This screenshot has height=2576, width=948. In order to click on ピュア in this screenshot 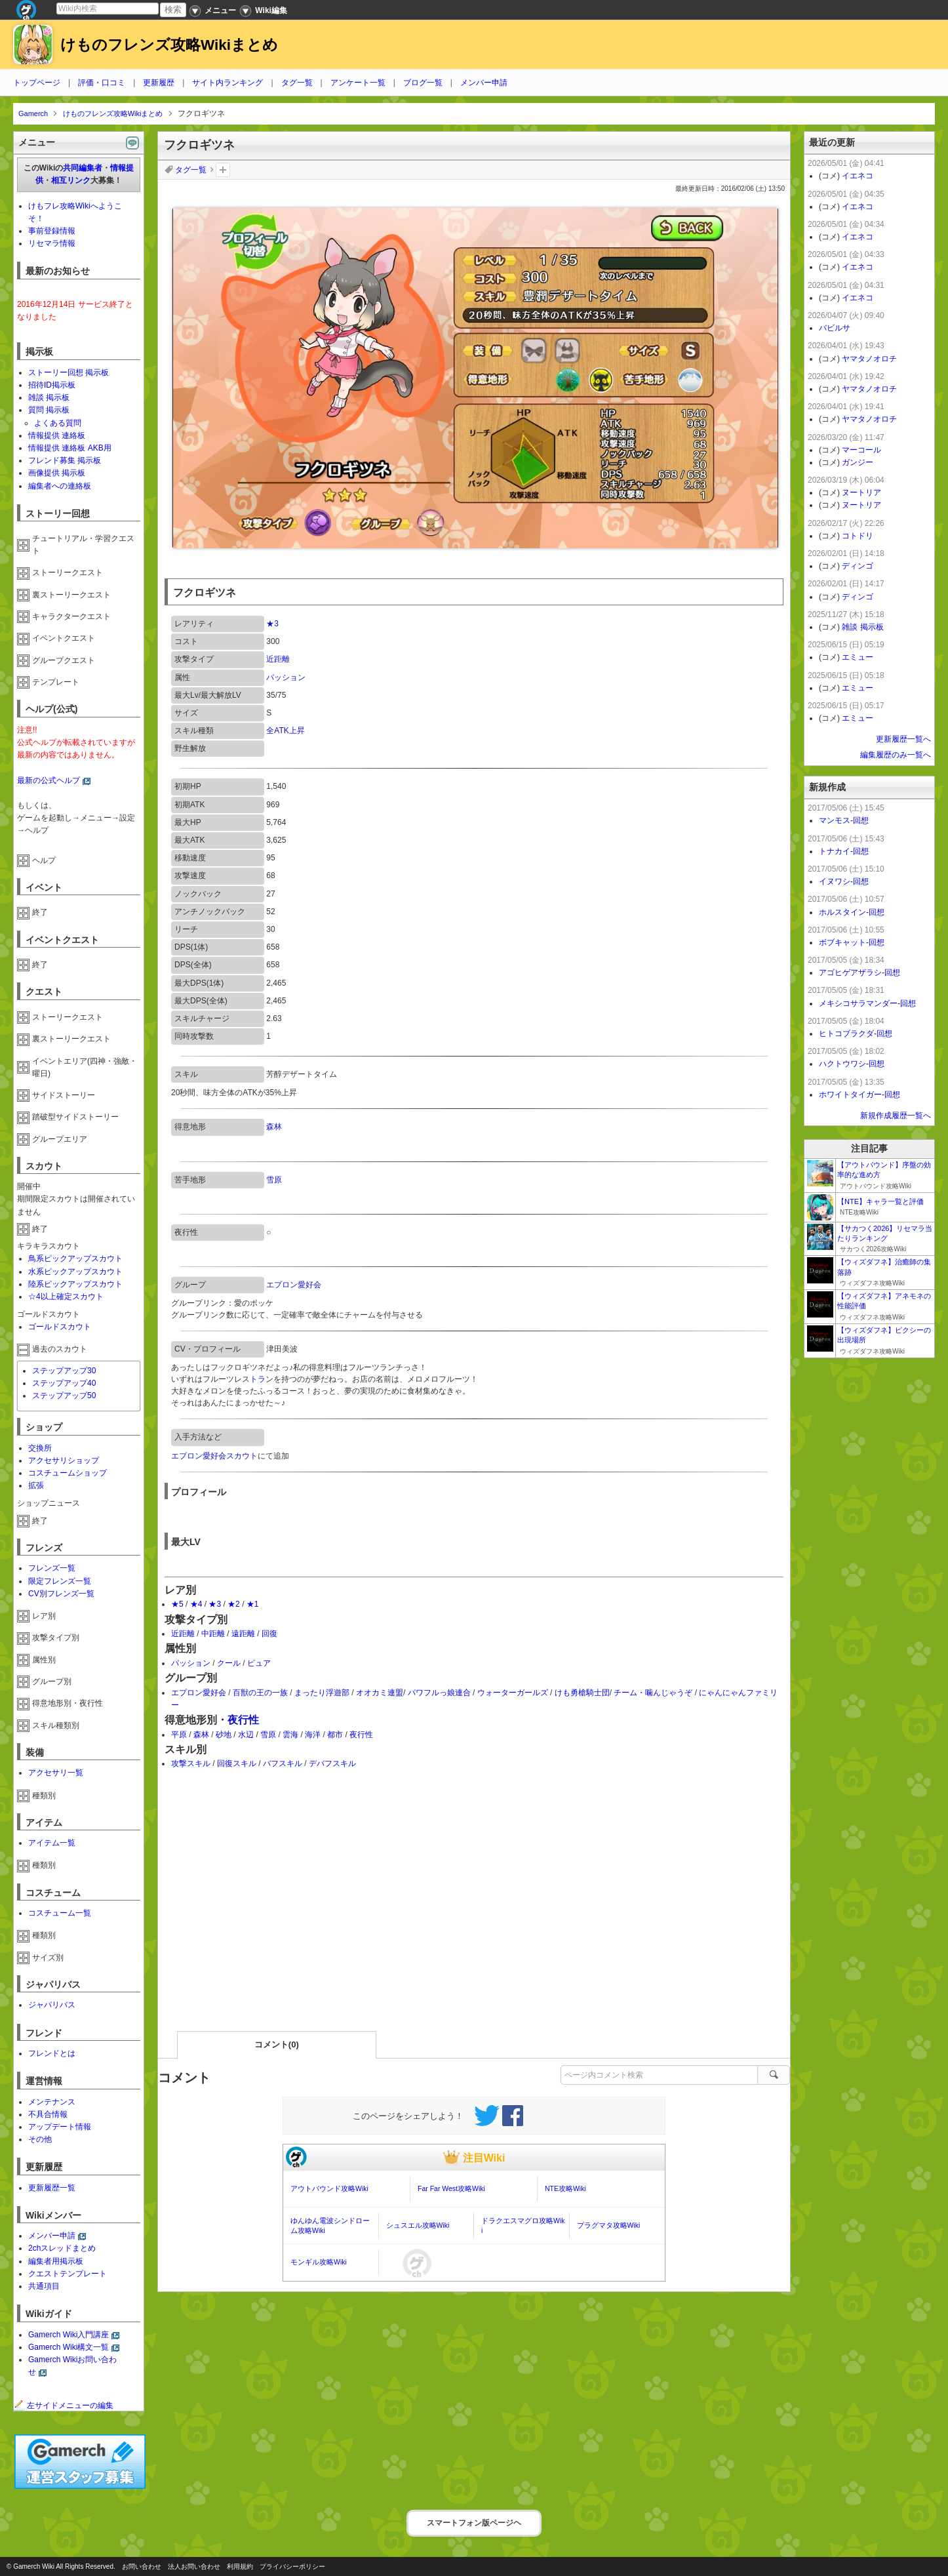, I will do `click(259, 1663)`.